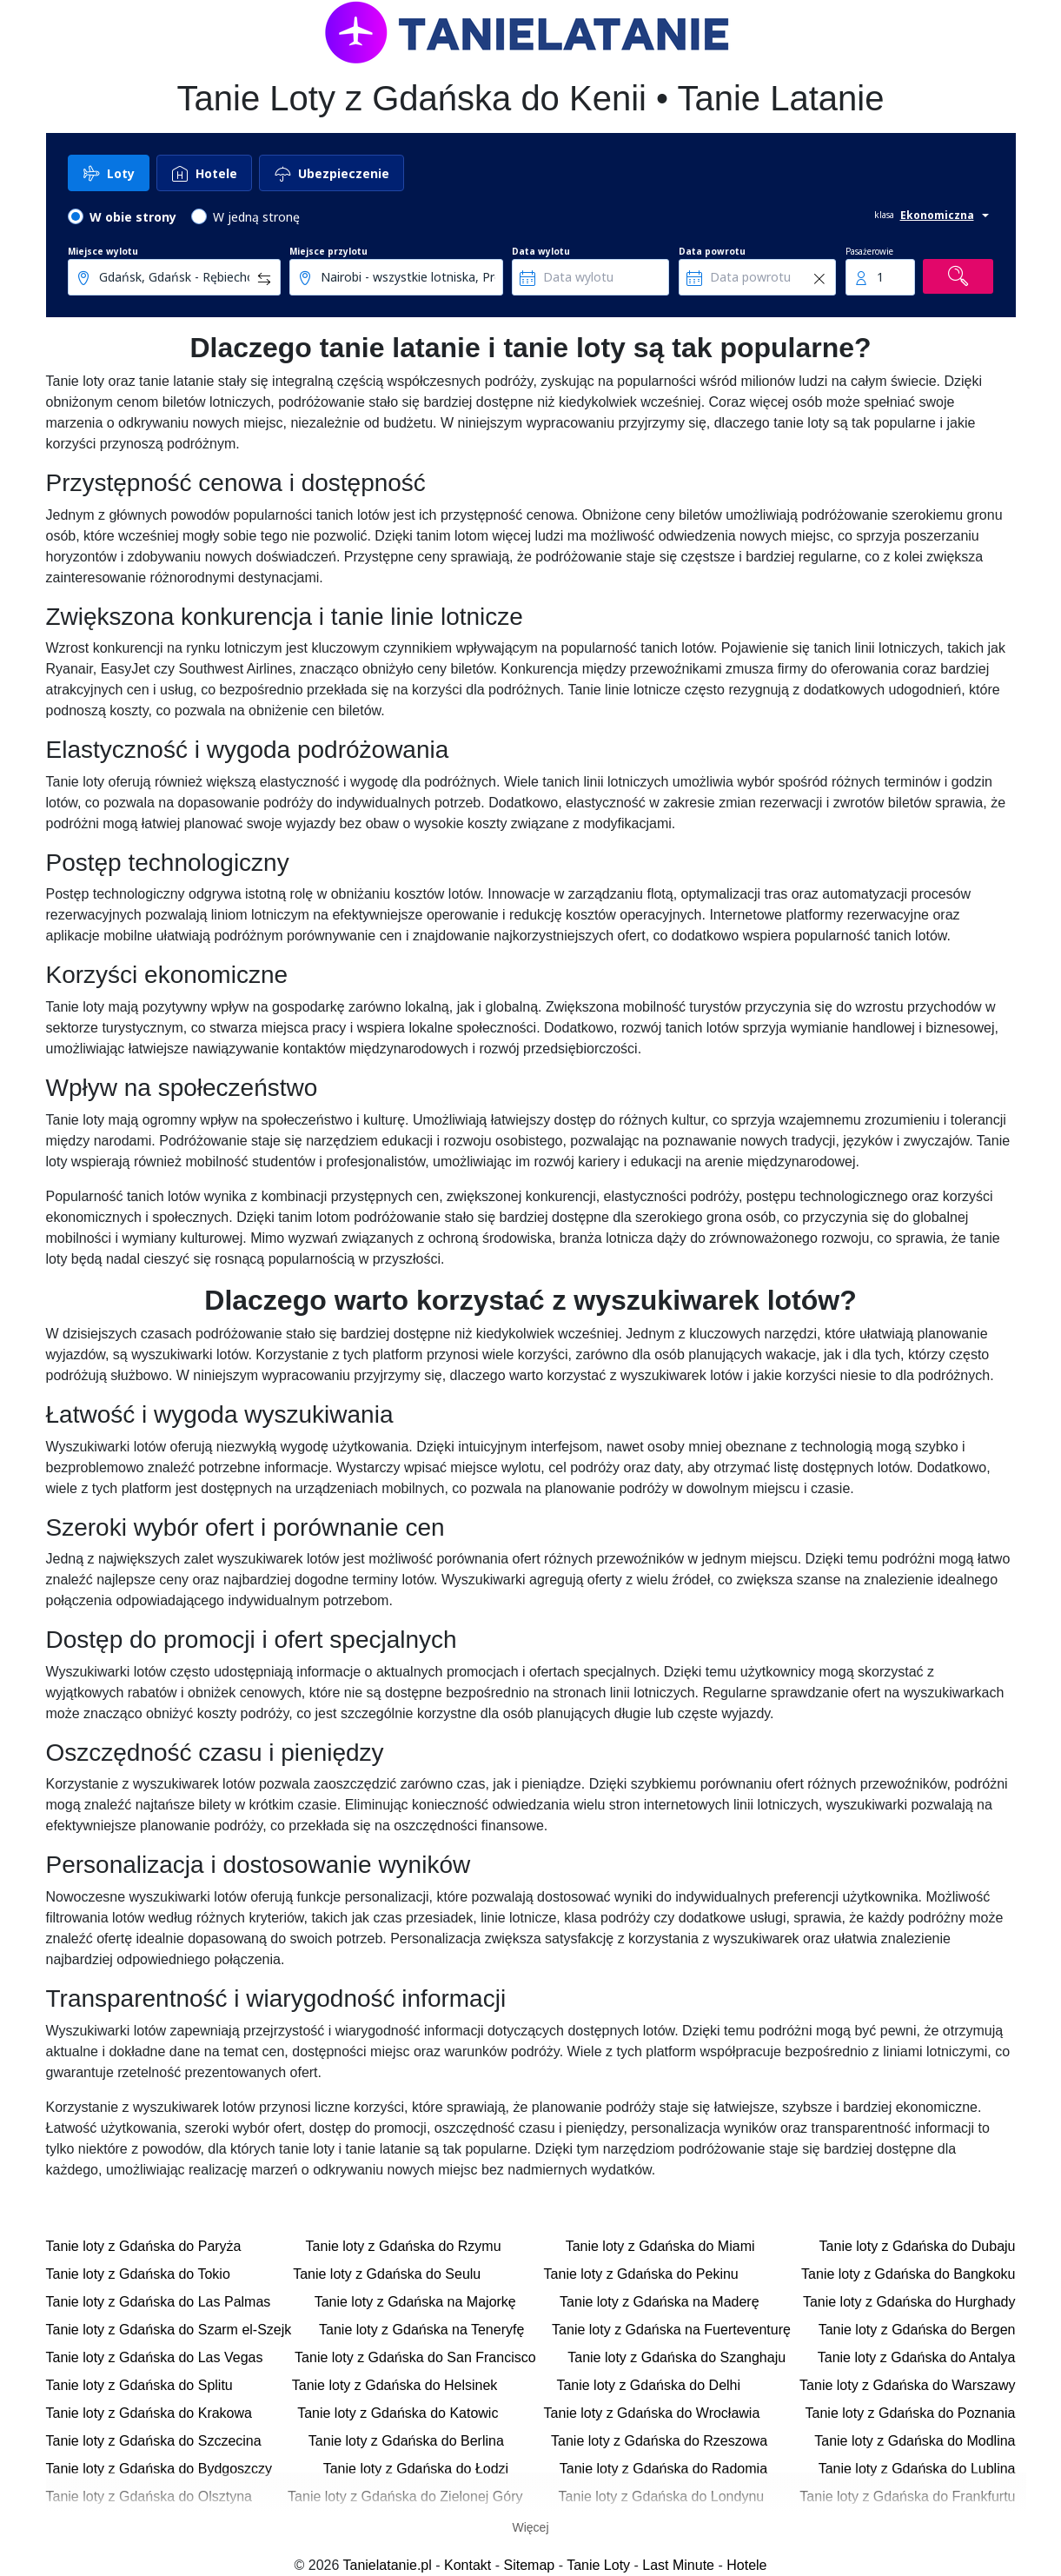  I want to click on Tanie loty z Gdańska do Tokio, so click(138, 2274).